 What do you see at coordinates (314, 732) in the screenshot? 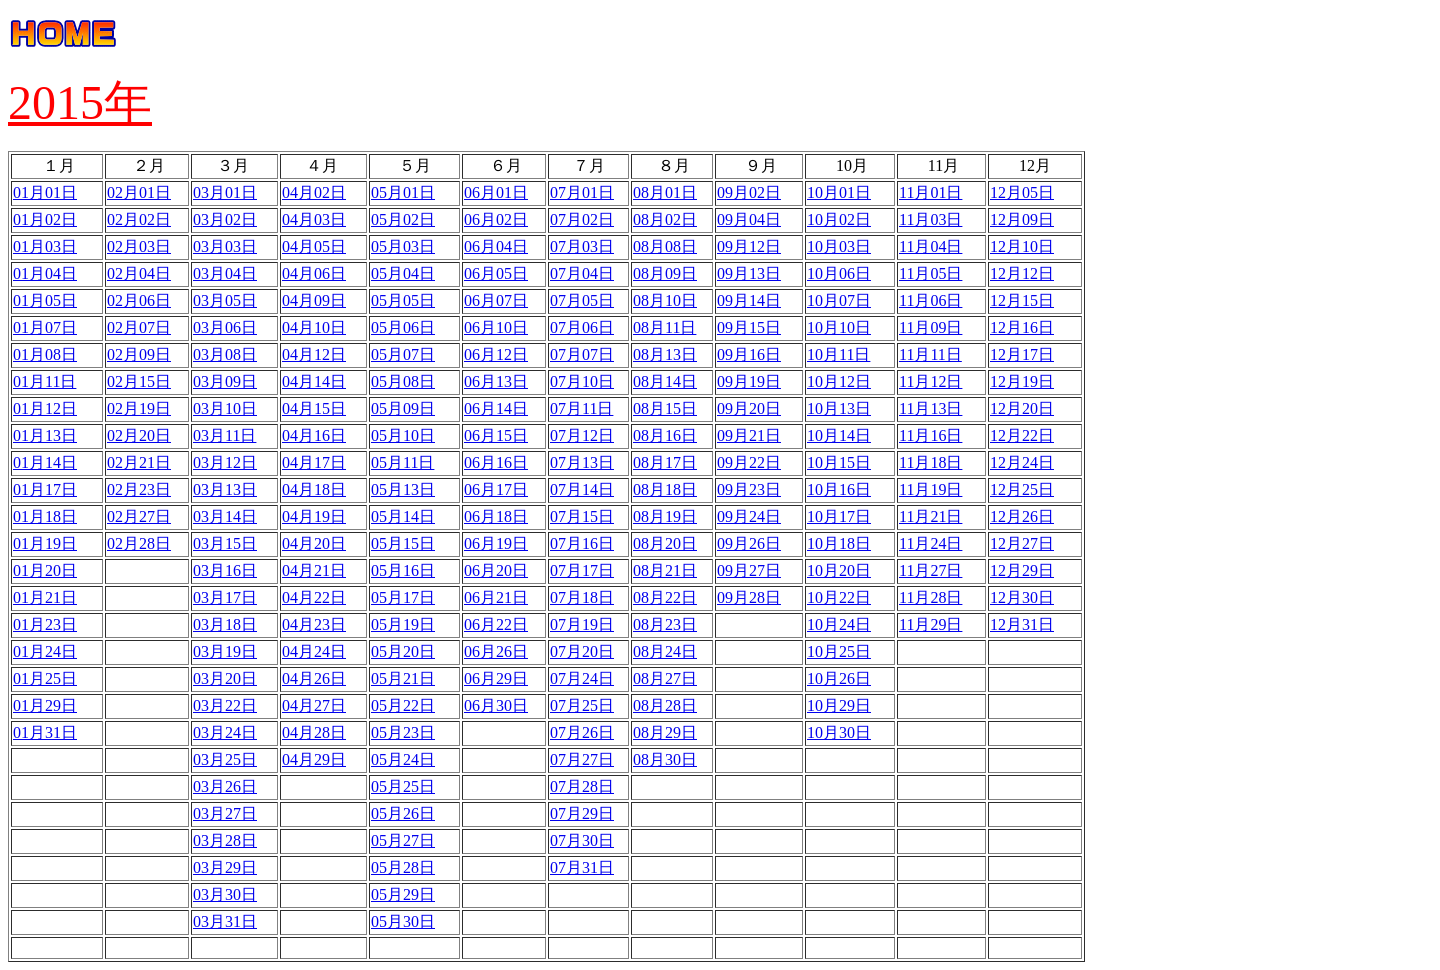
I see `04月28日` at bounding box center [314, 732].